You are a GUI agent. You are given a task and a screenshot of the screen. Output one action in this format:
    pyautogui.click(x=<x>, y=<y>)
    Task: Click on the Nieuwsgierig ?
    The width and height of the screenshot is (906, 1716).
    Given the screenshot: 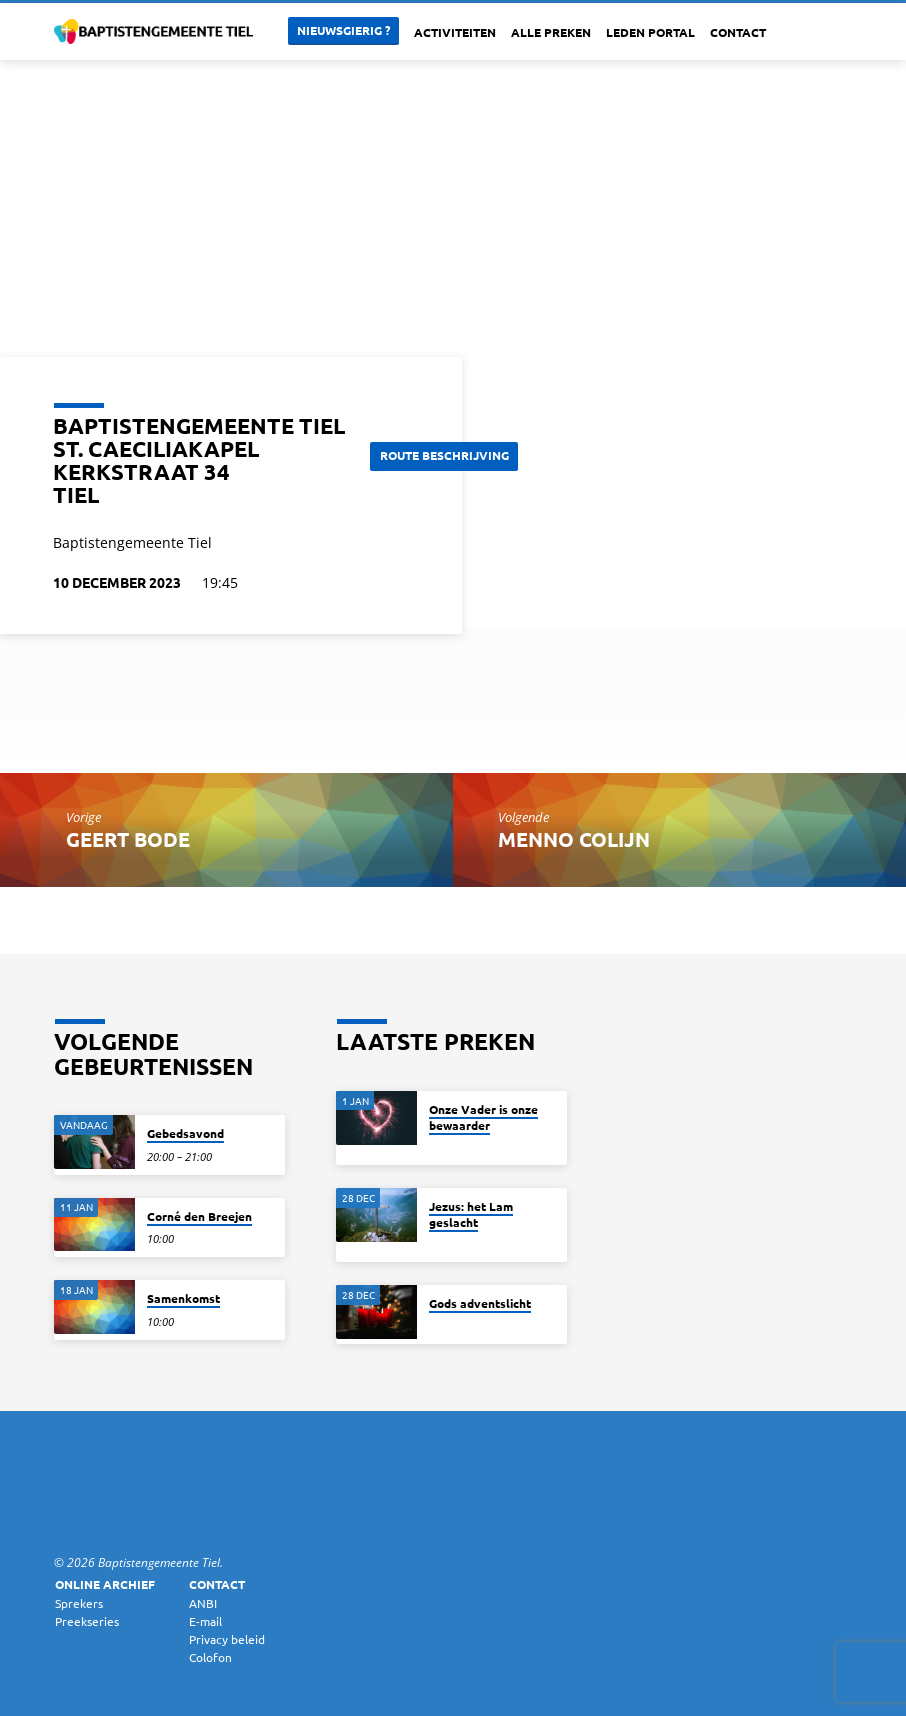 What is the action you would take?
    pyautogui.click(x=343, y=30)
    